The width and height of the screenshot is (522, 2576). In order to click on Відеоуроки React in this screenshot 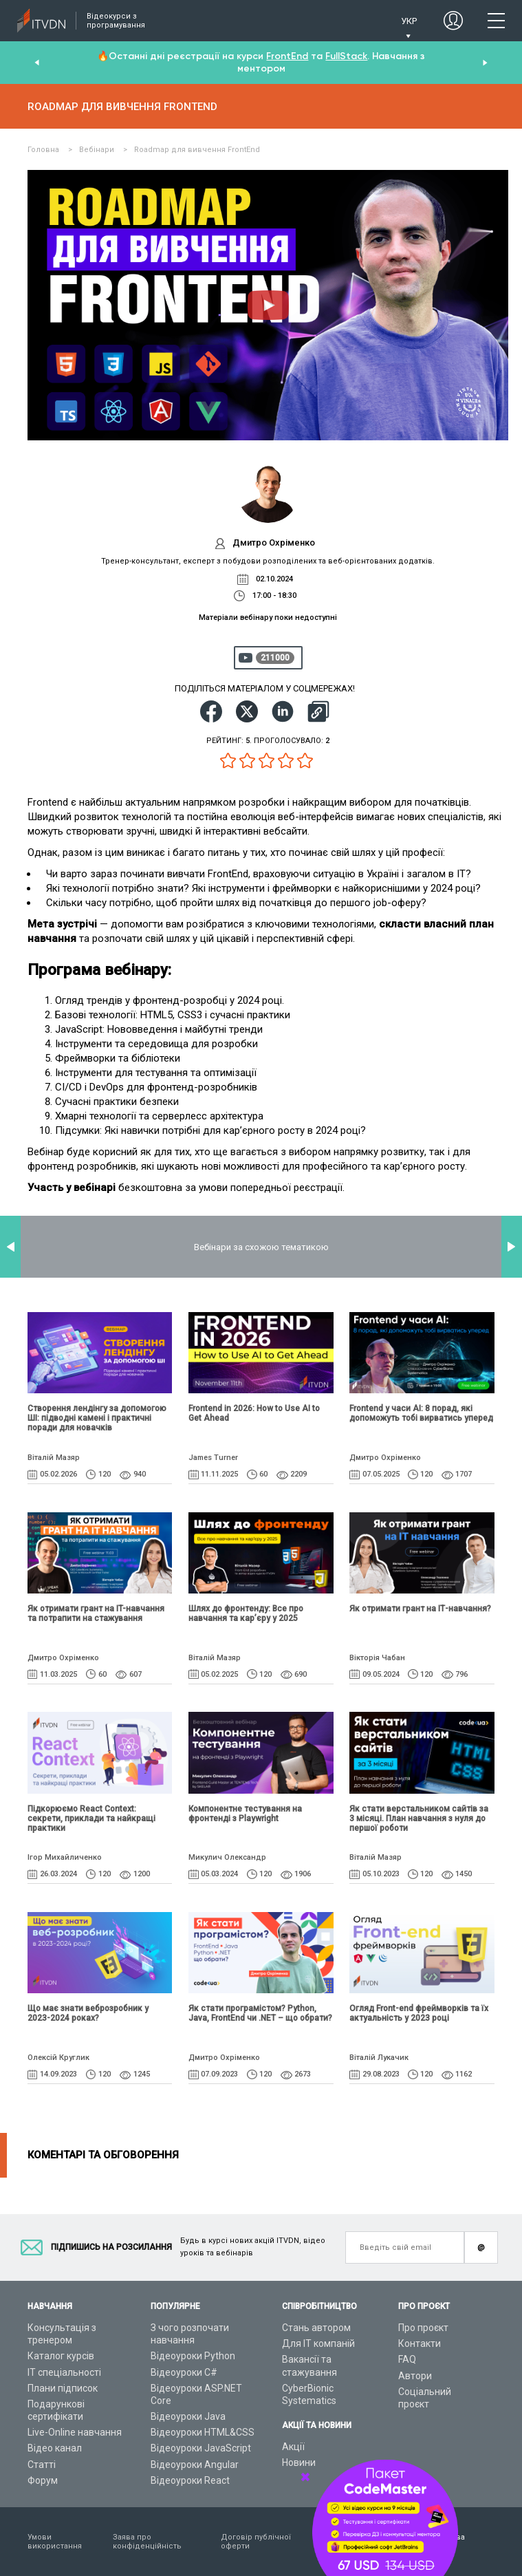, I will do `click(190, 2480)`.